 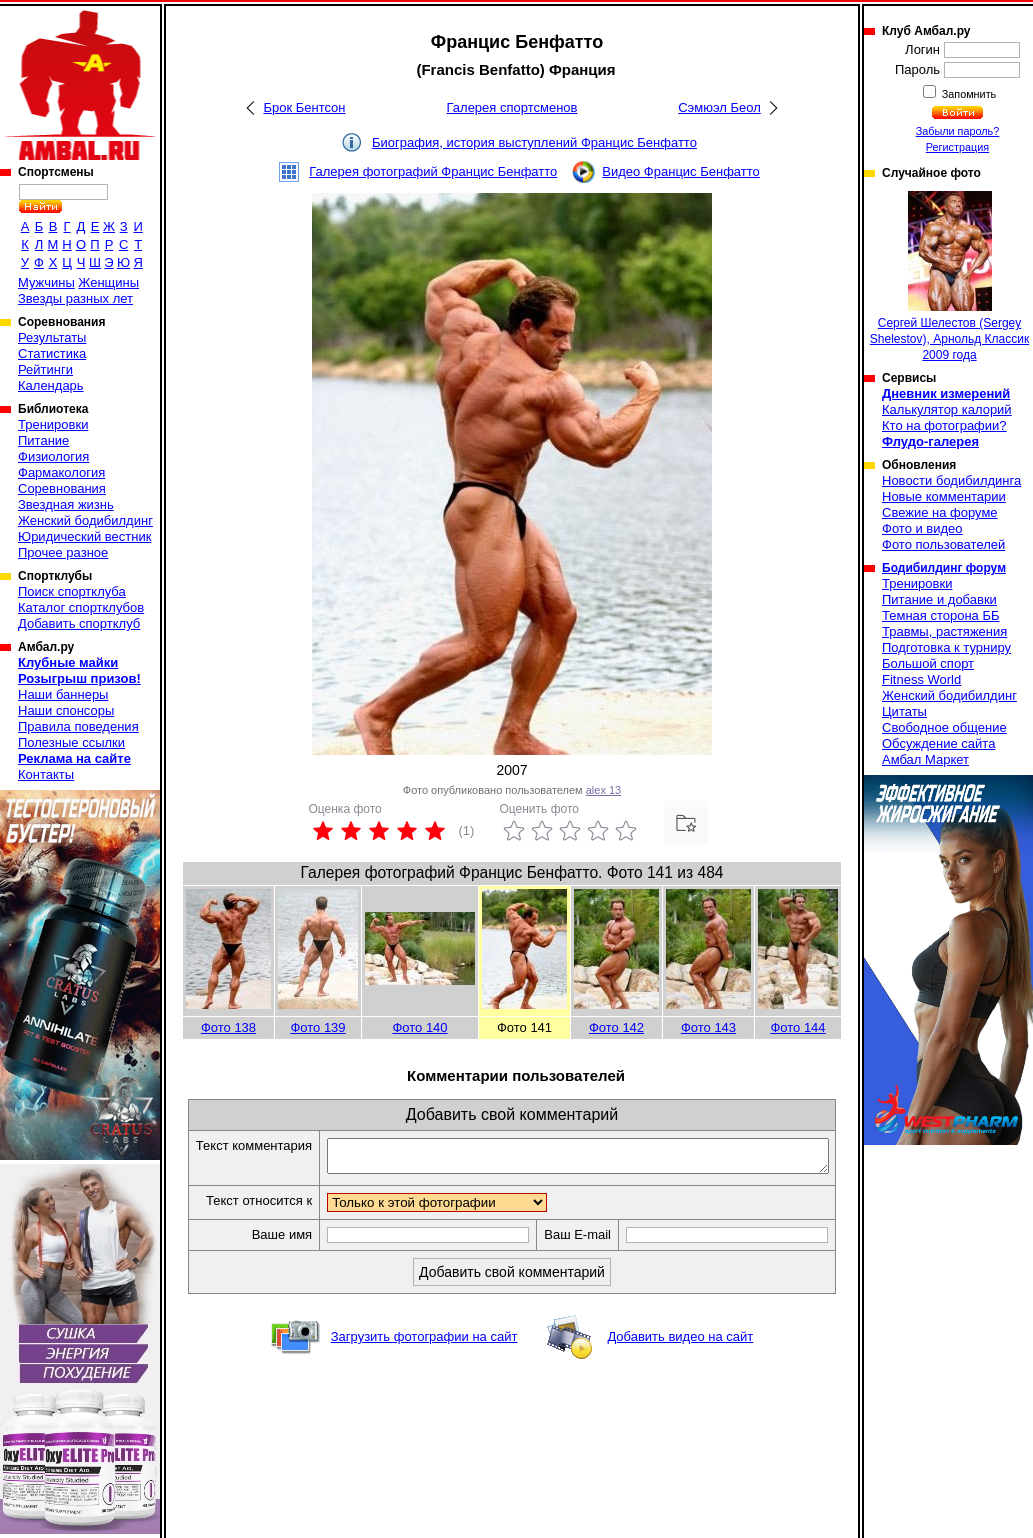 I want to click on Сэмюэл Беол, so click(x=719, y=107).